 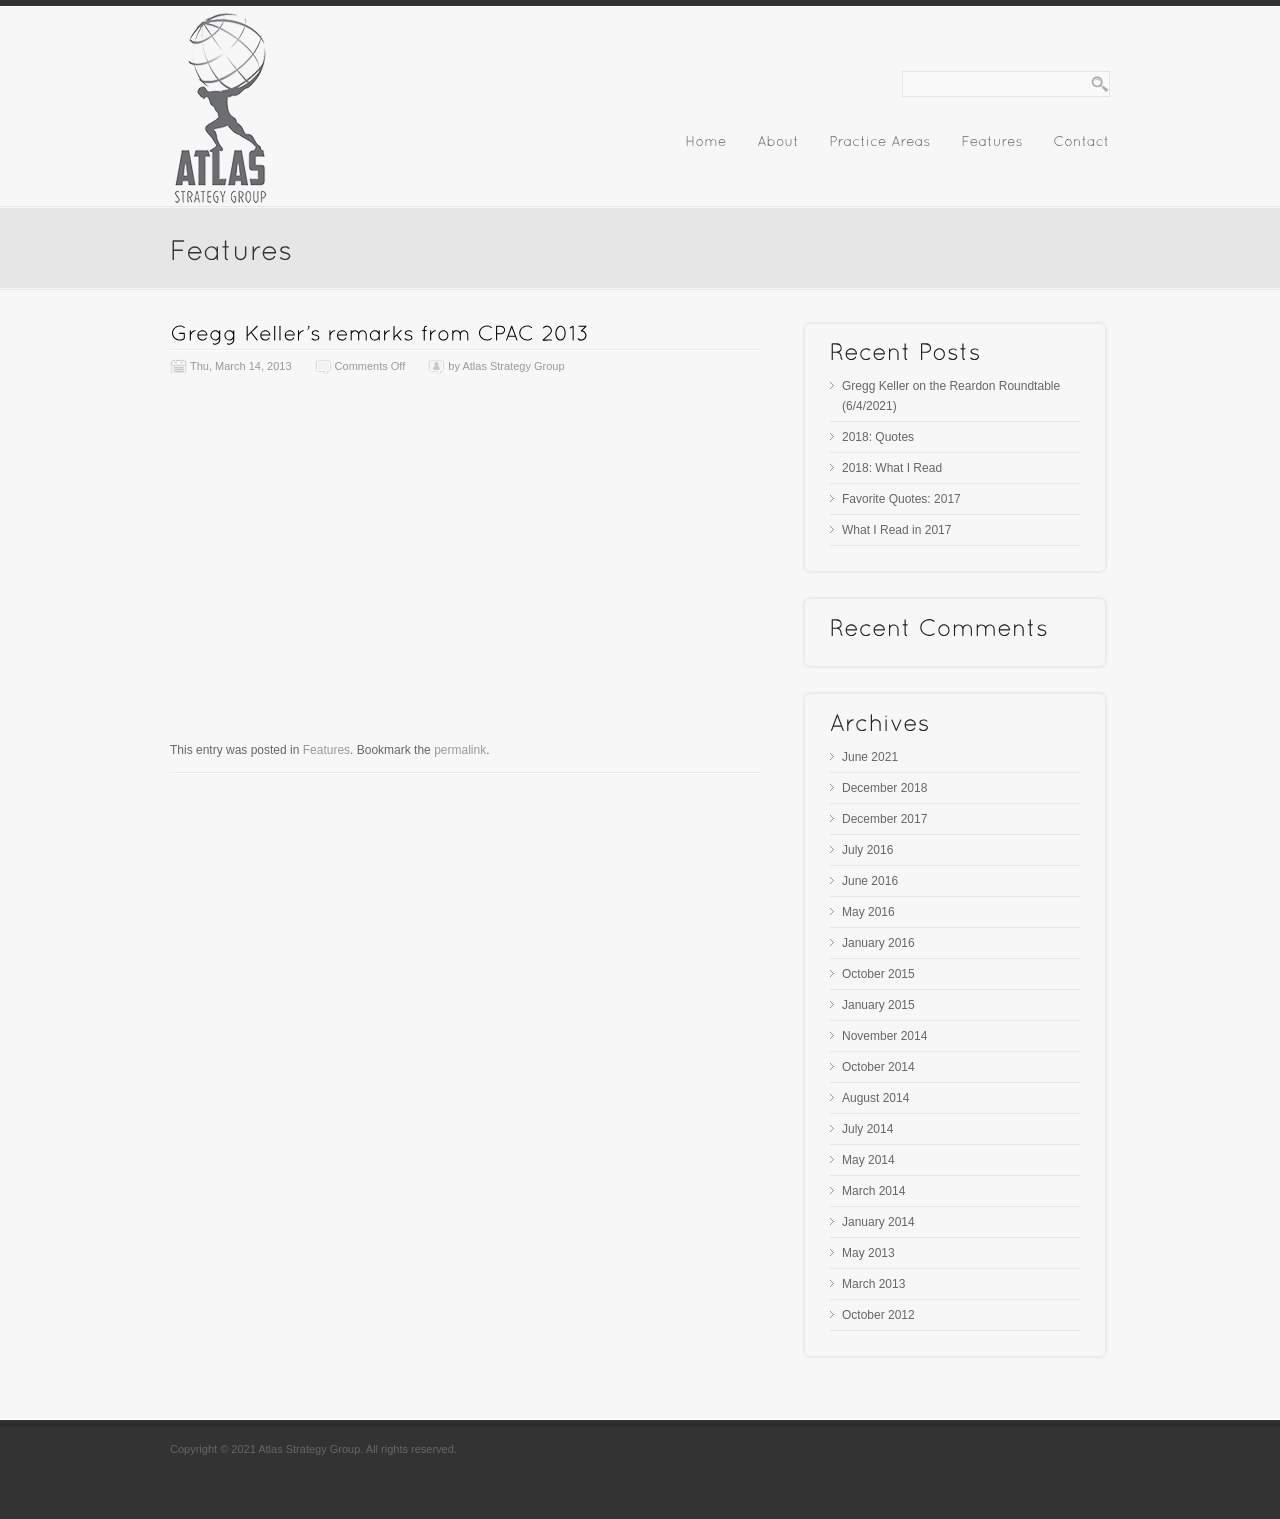 I want to click on June 2016, so click(x=870, y=881).